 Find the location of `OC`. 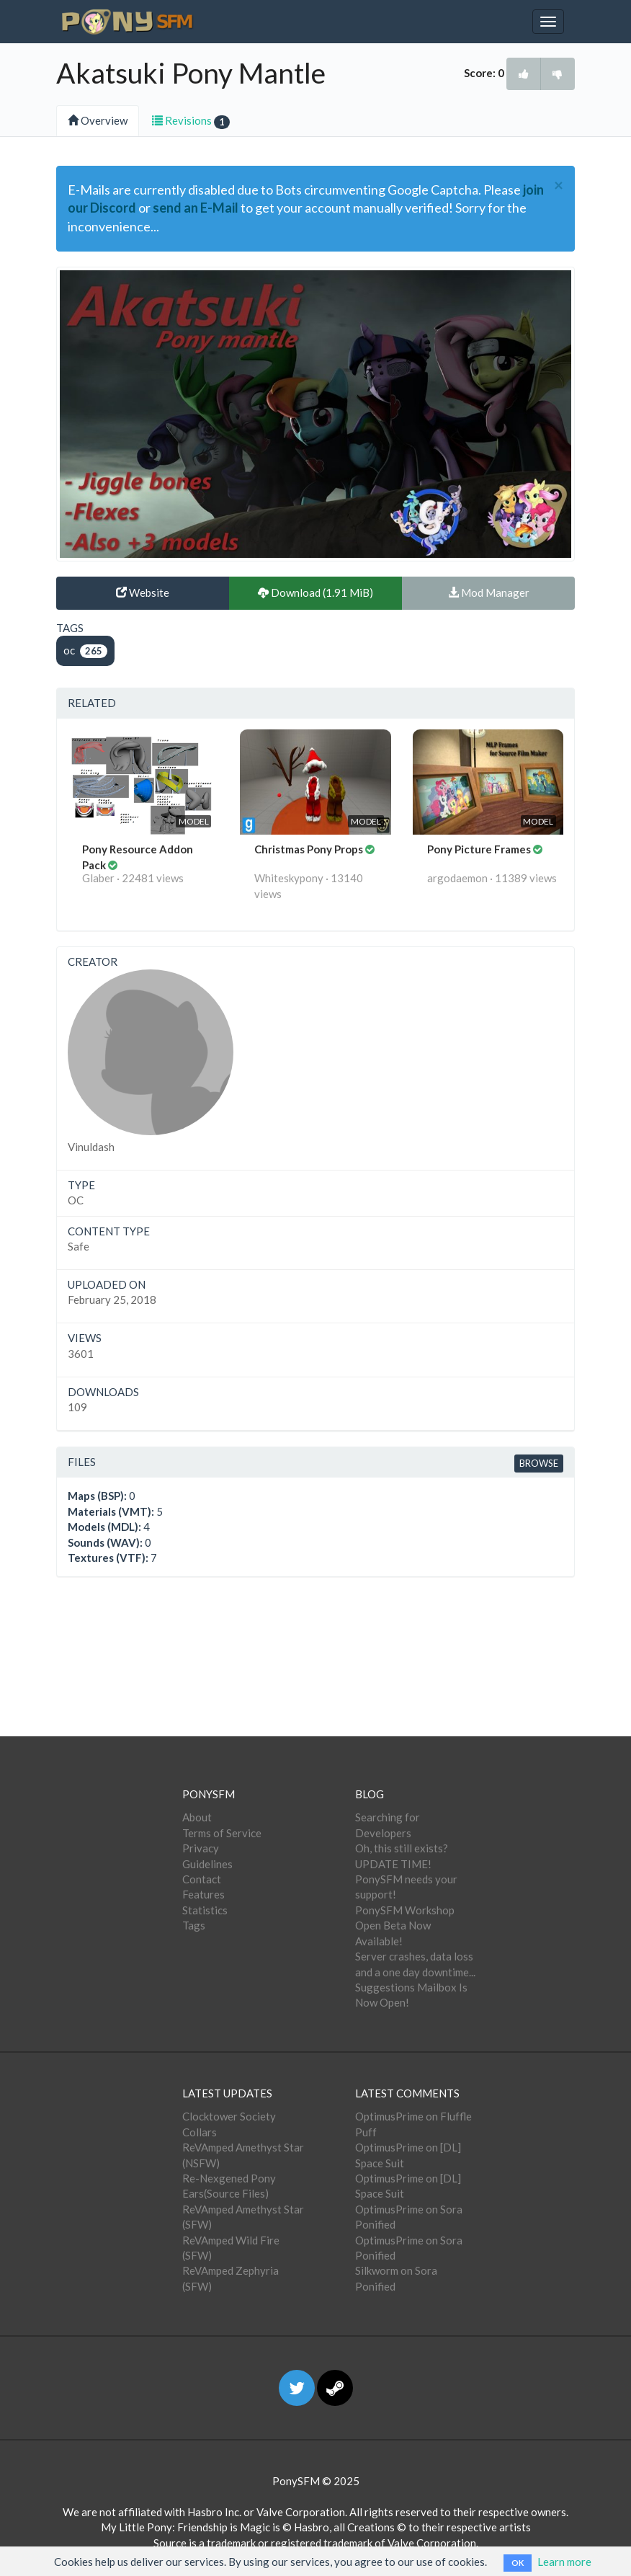

OC is located at coordinates (76, 1200).